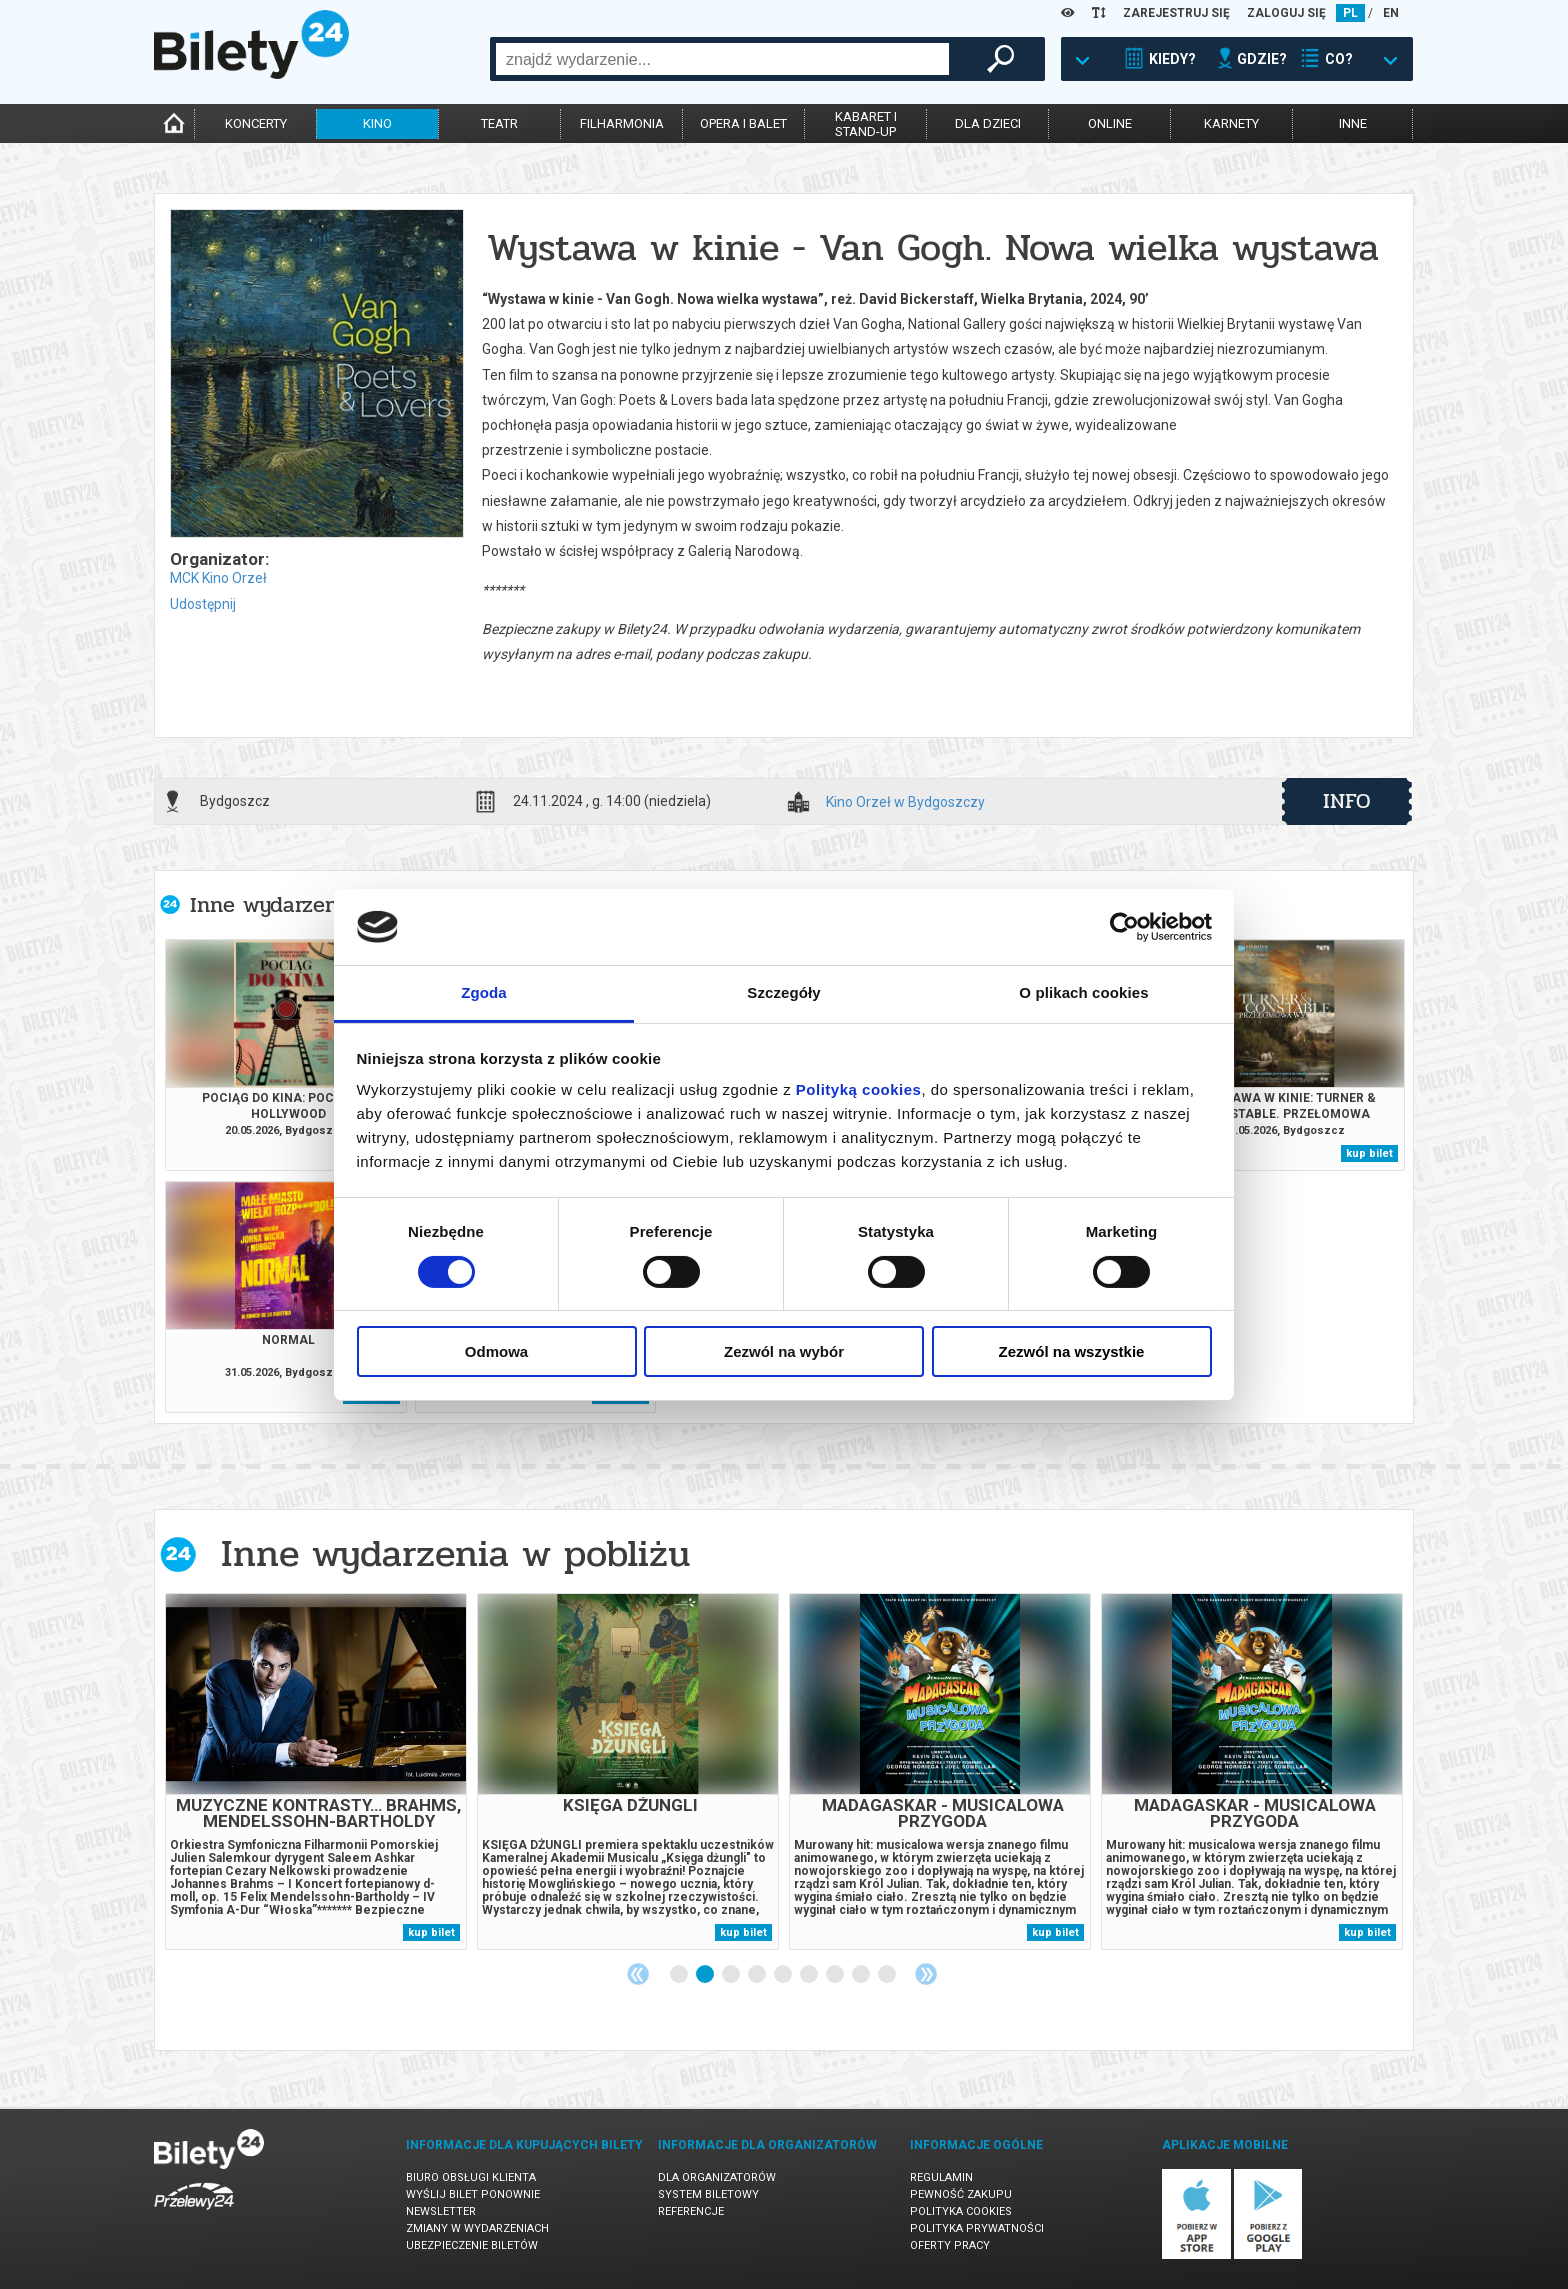 This screenshot has height=2289, width=1568. What do you see at coordinates (1353, 123) in the screenshot?
I see `inne` at bounding box center [1353, 123].